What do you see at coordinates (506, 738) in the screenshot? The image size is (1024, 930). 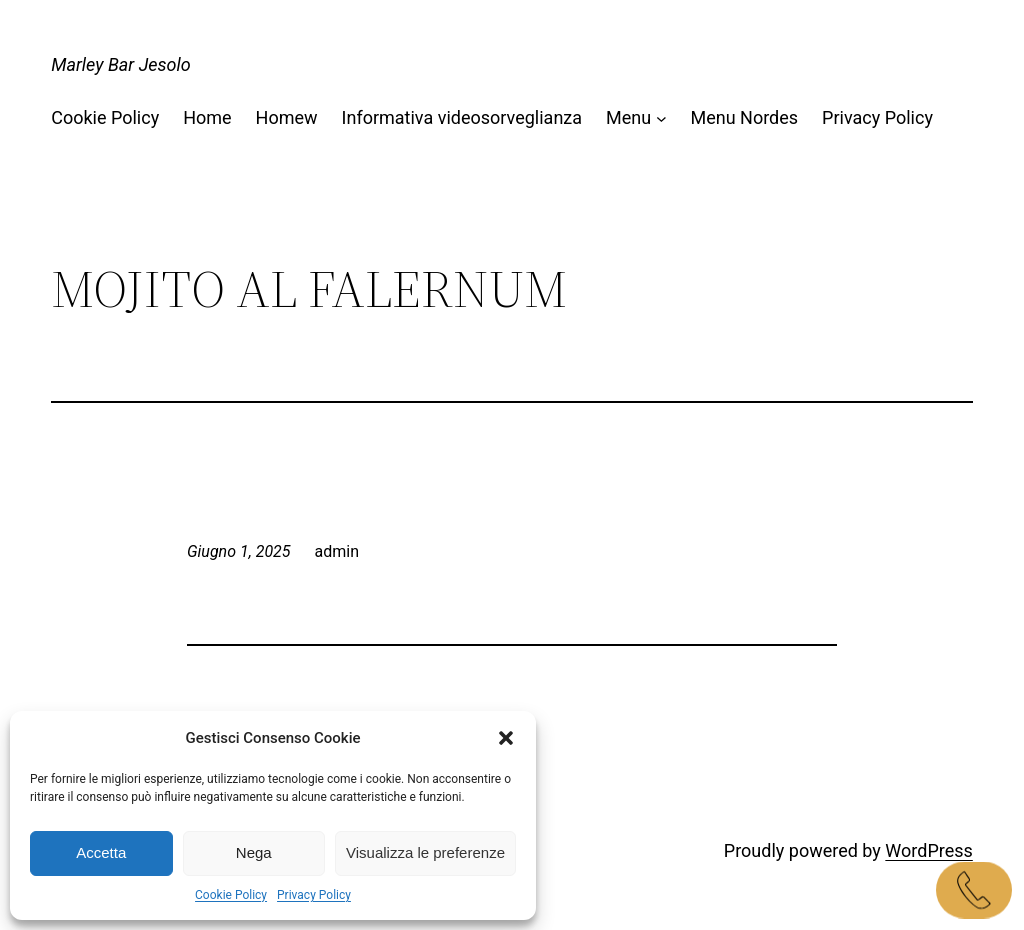 I see `[button]` at bounding box center [506, 738].